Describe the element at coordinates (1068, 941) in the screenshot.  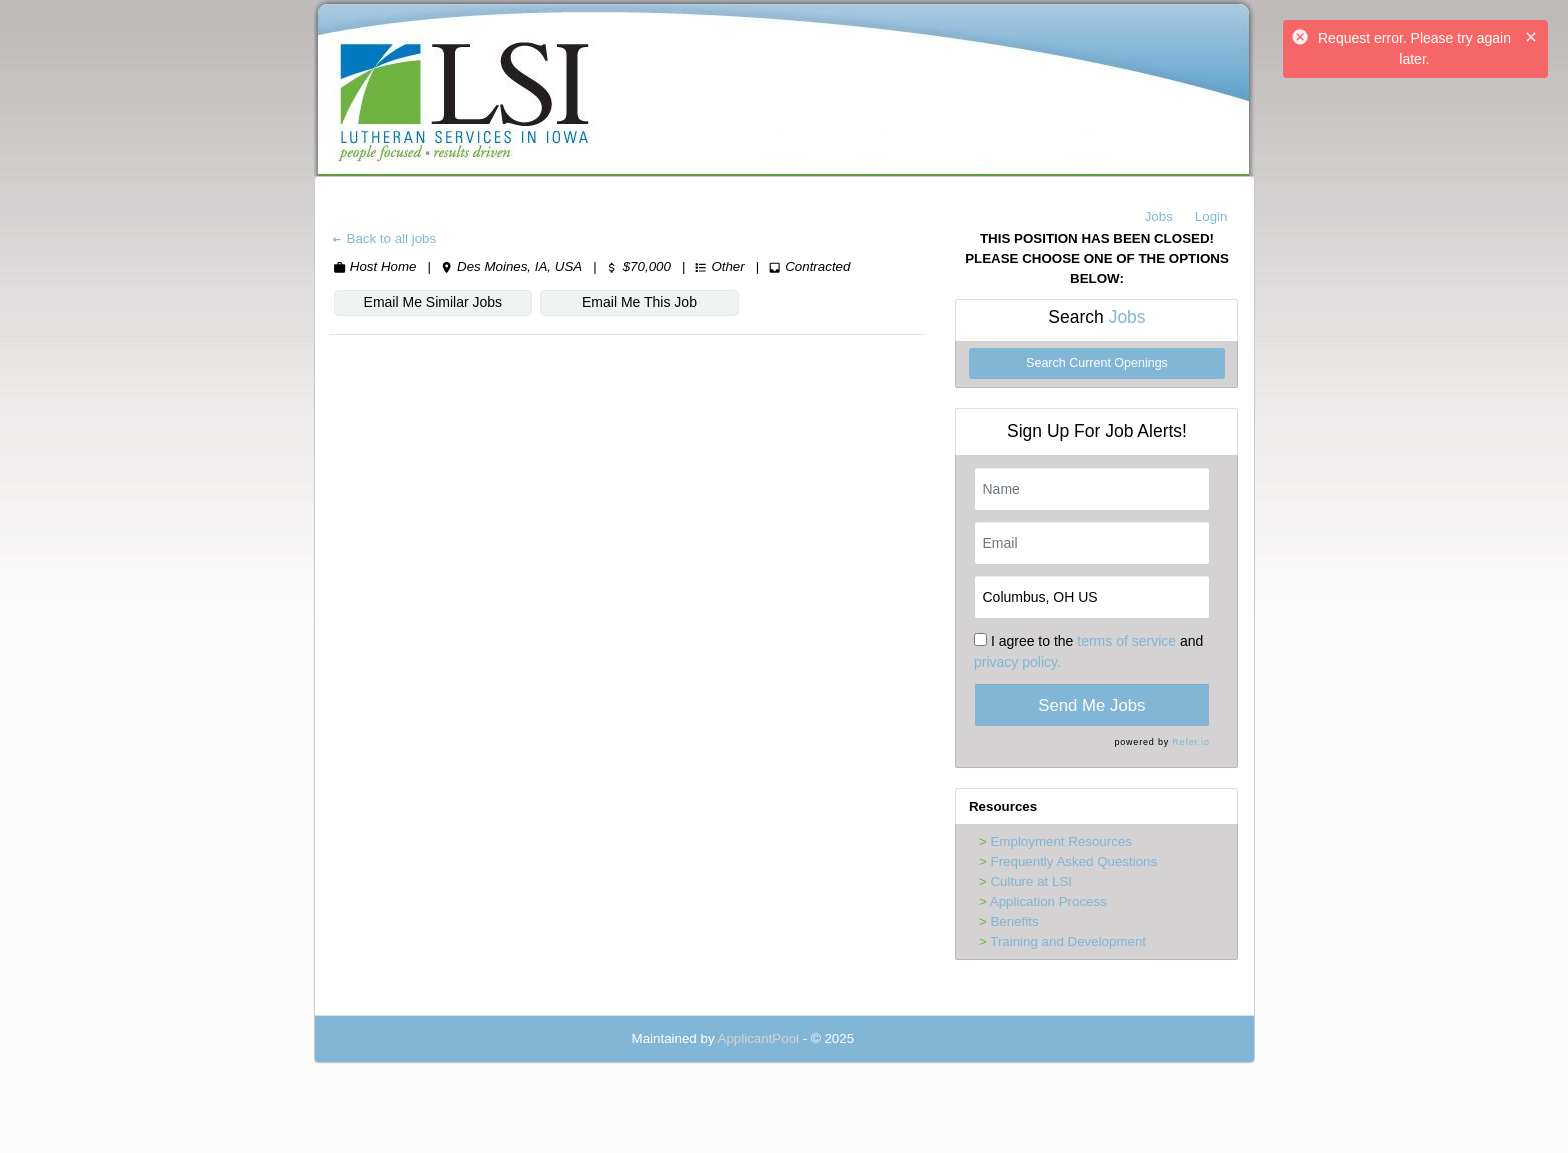
I see `Training and Development` at that location.